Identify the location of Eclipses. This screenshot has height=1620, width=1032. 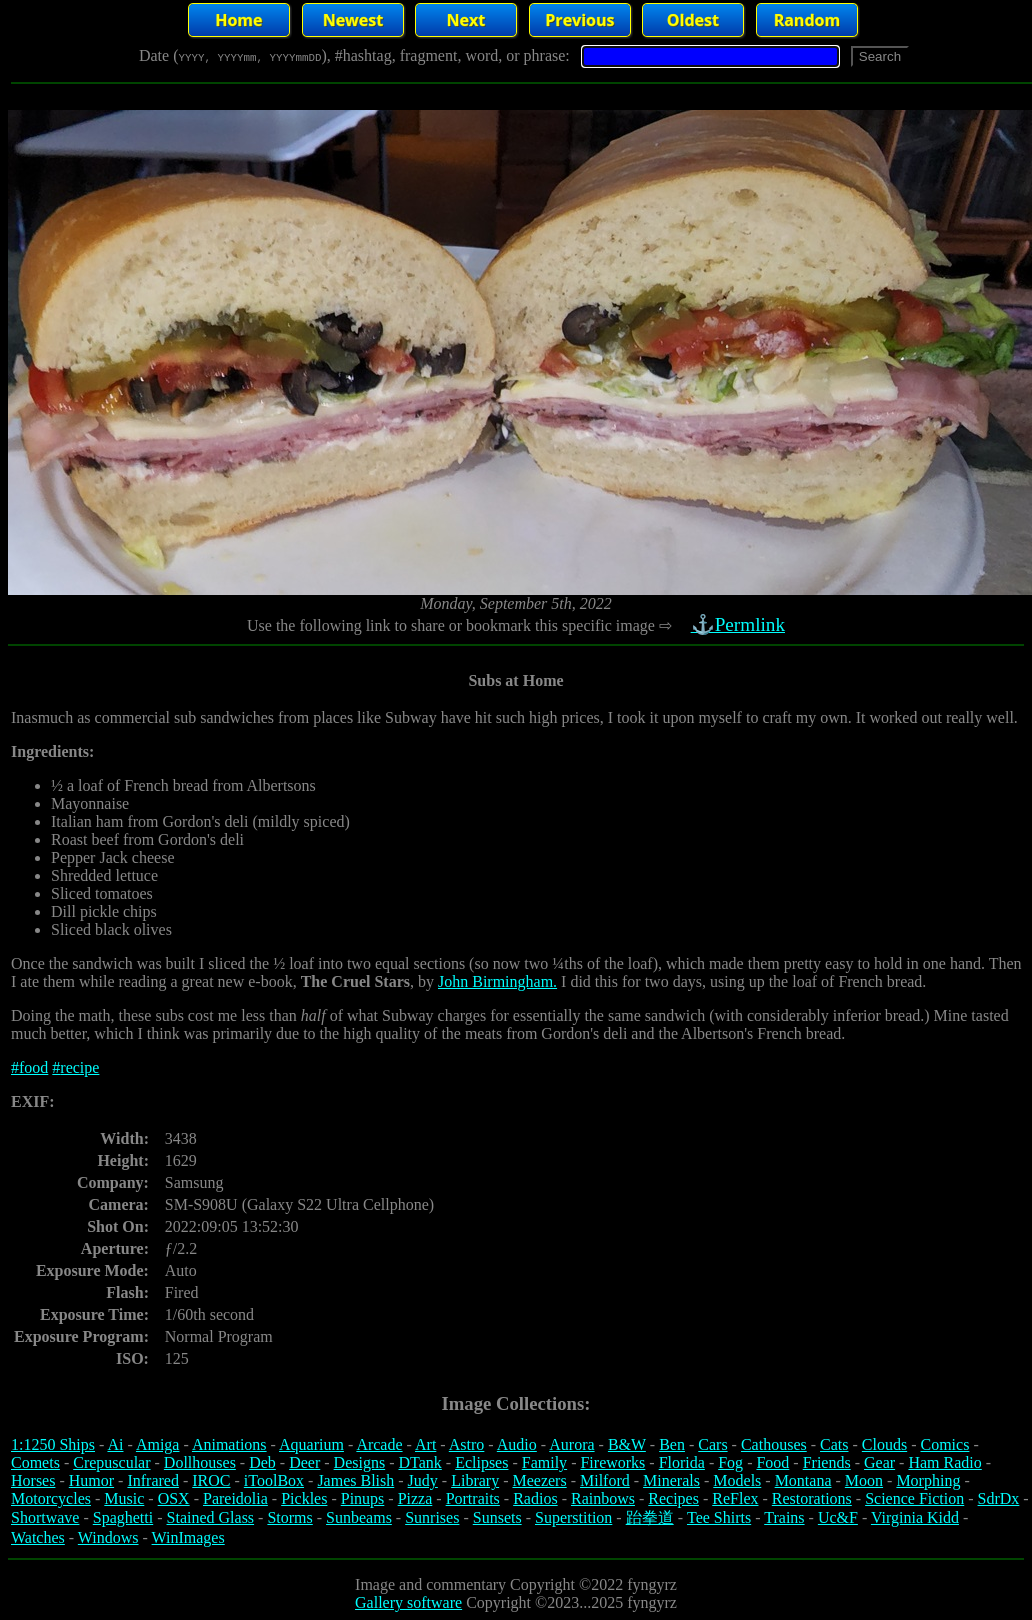
(481, 1462).